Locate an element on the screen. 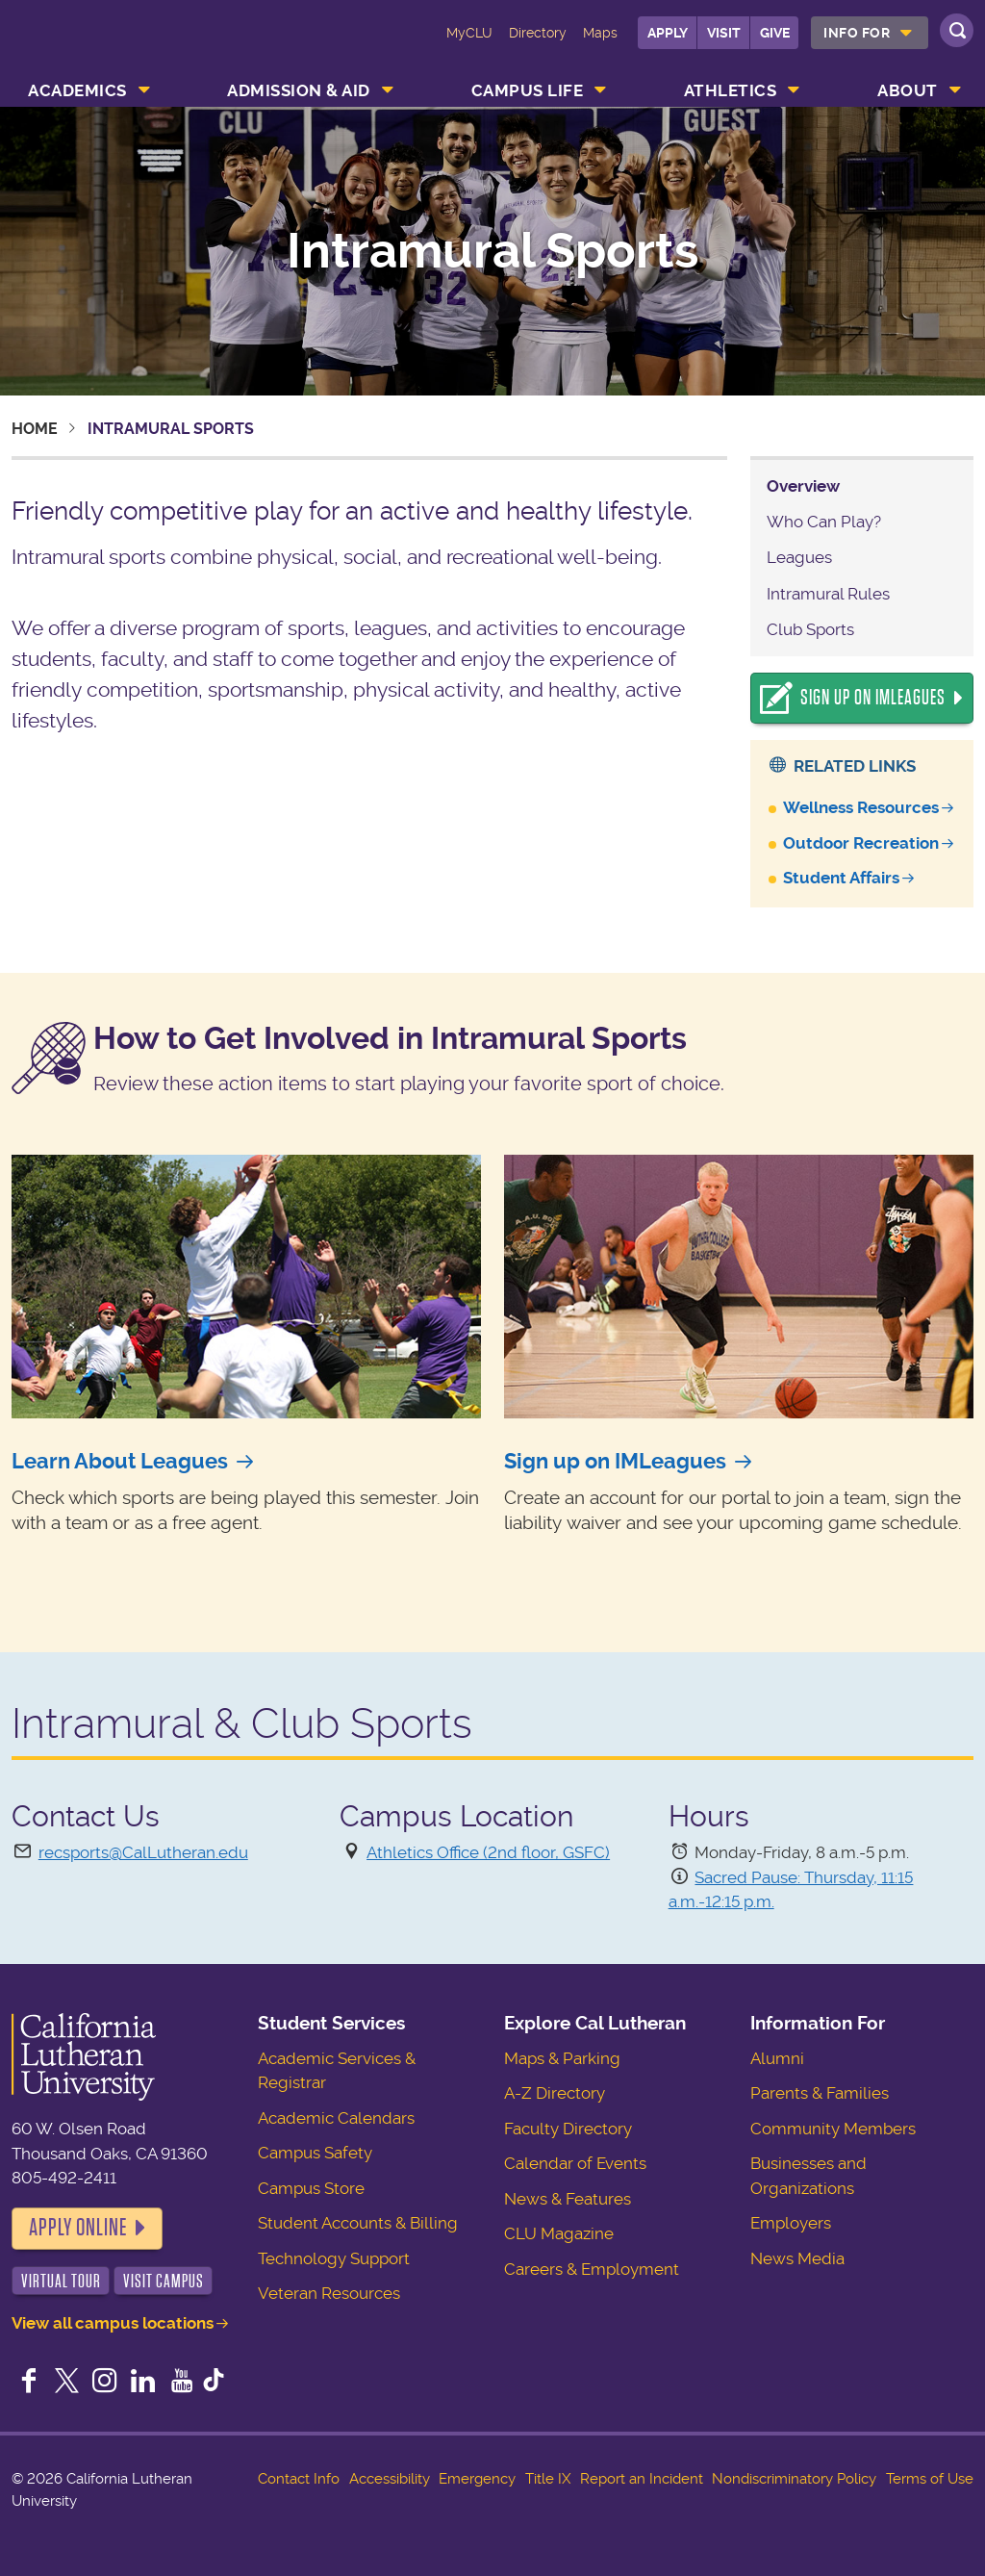  View all campus locations is located at coordinates (113, 2323).